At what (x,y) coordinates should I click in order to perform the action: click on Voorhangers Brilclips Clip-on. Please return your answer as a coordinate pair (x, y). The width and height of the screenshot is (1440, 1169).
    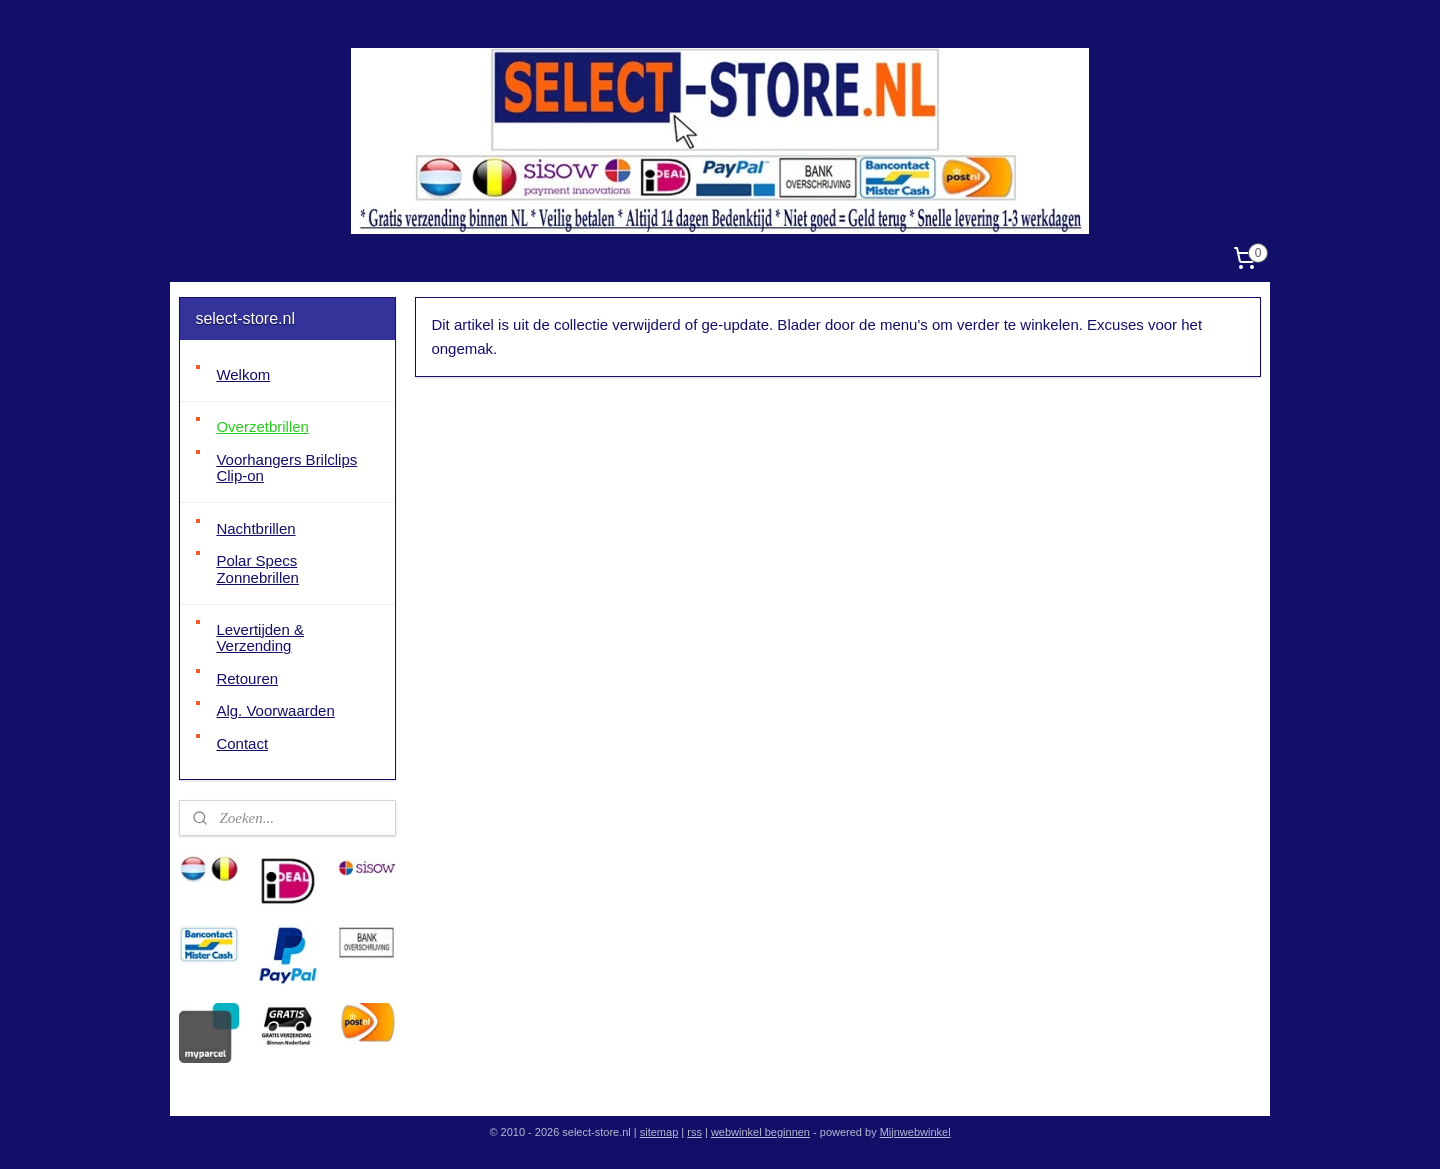
    Looking at the image, I should click on (286, 468).